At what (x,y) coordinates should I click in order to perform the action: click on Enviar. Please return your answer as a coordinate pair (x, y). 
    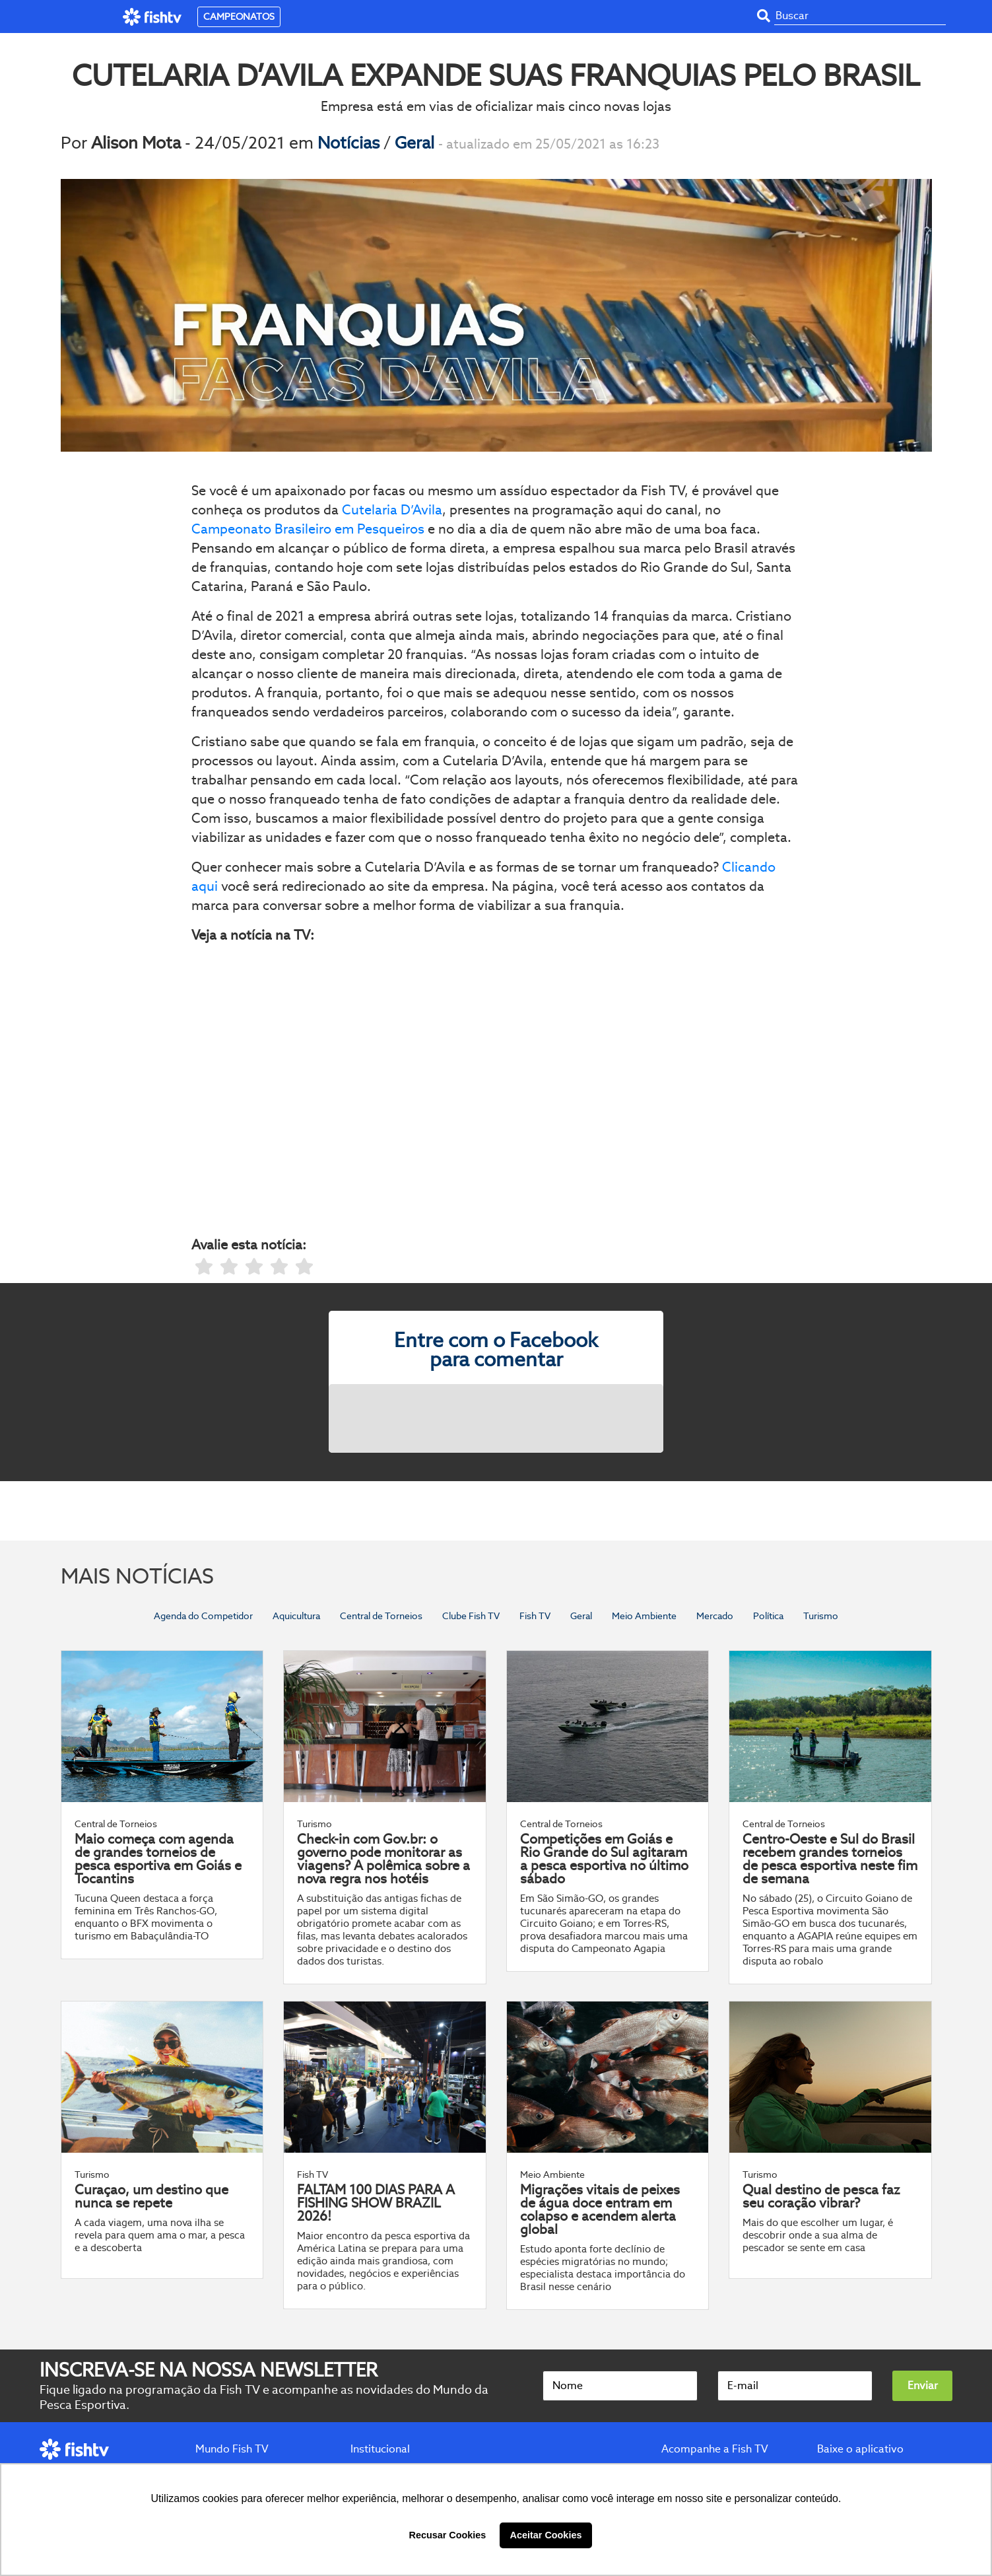
    Looking at the image, I should click on (923, 2385).